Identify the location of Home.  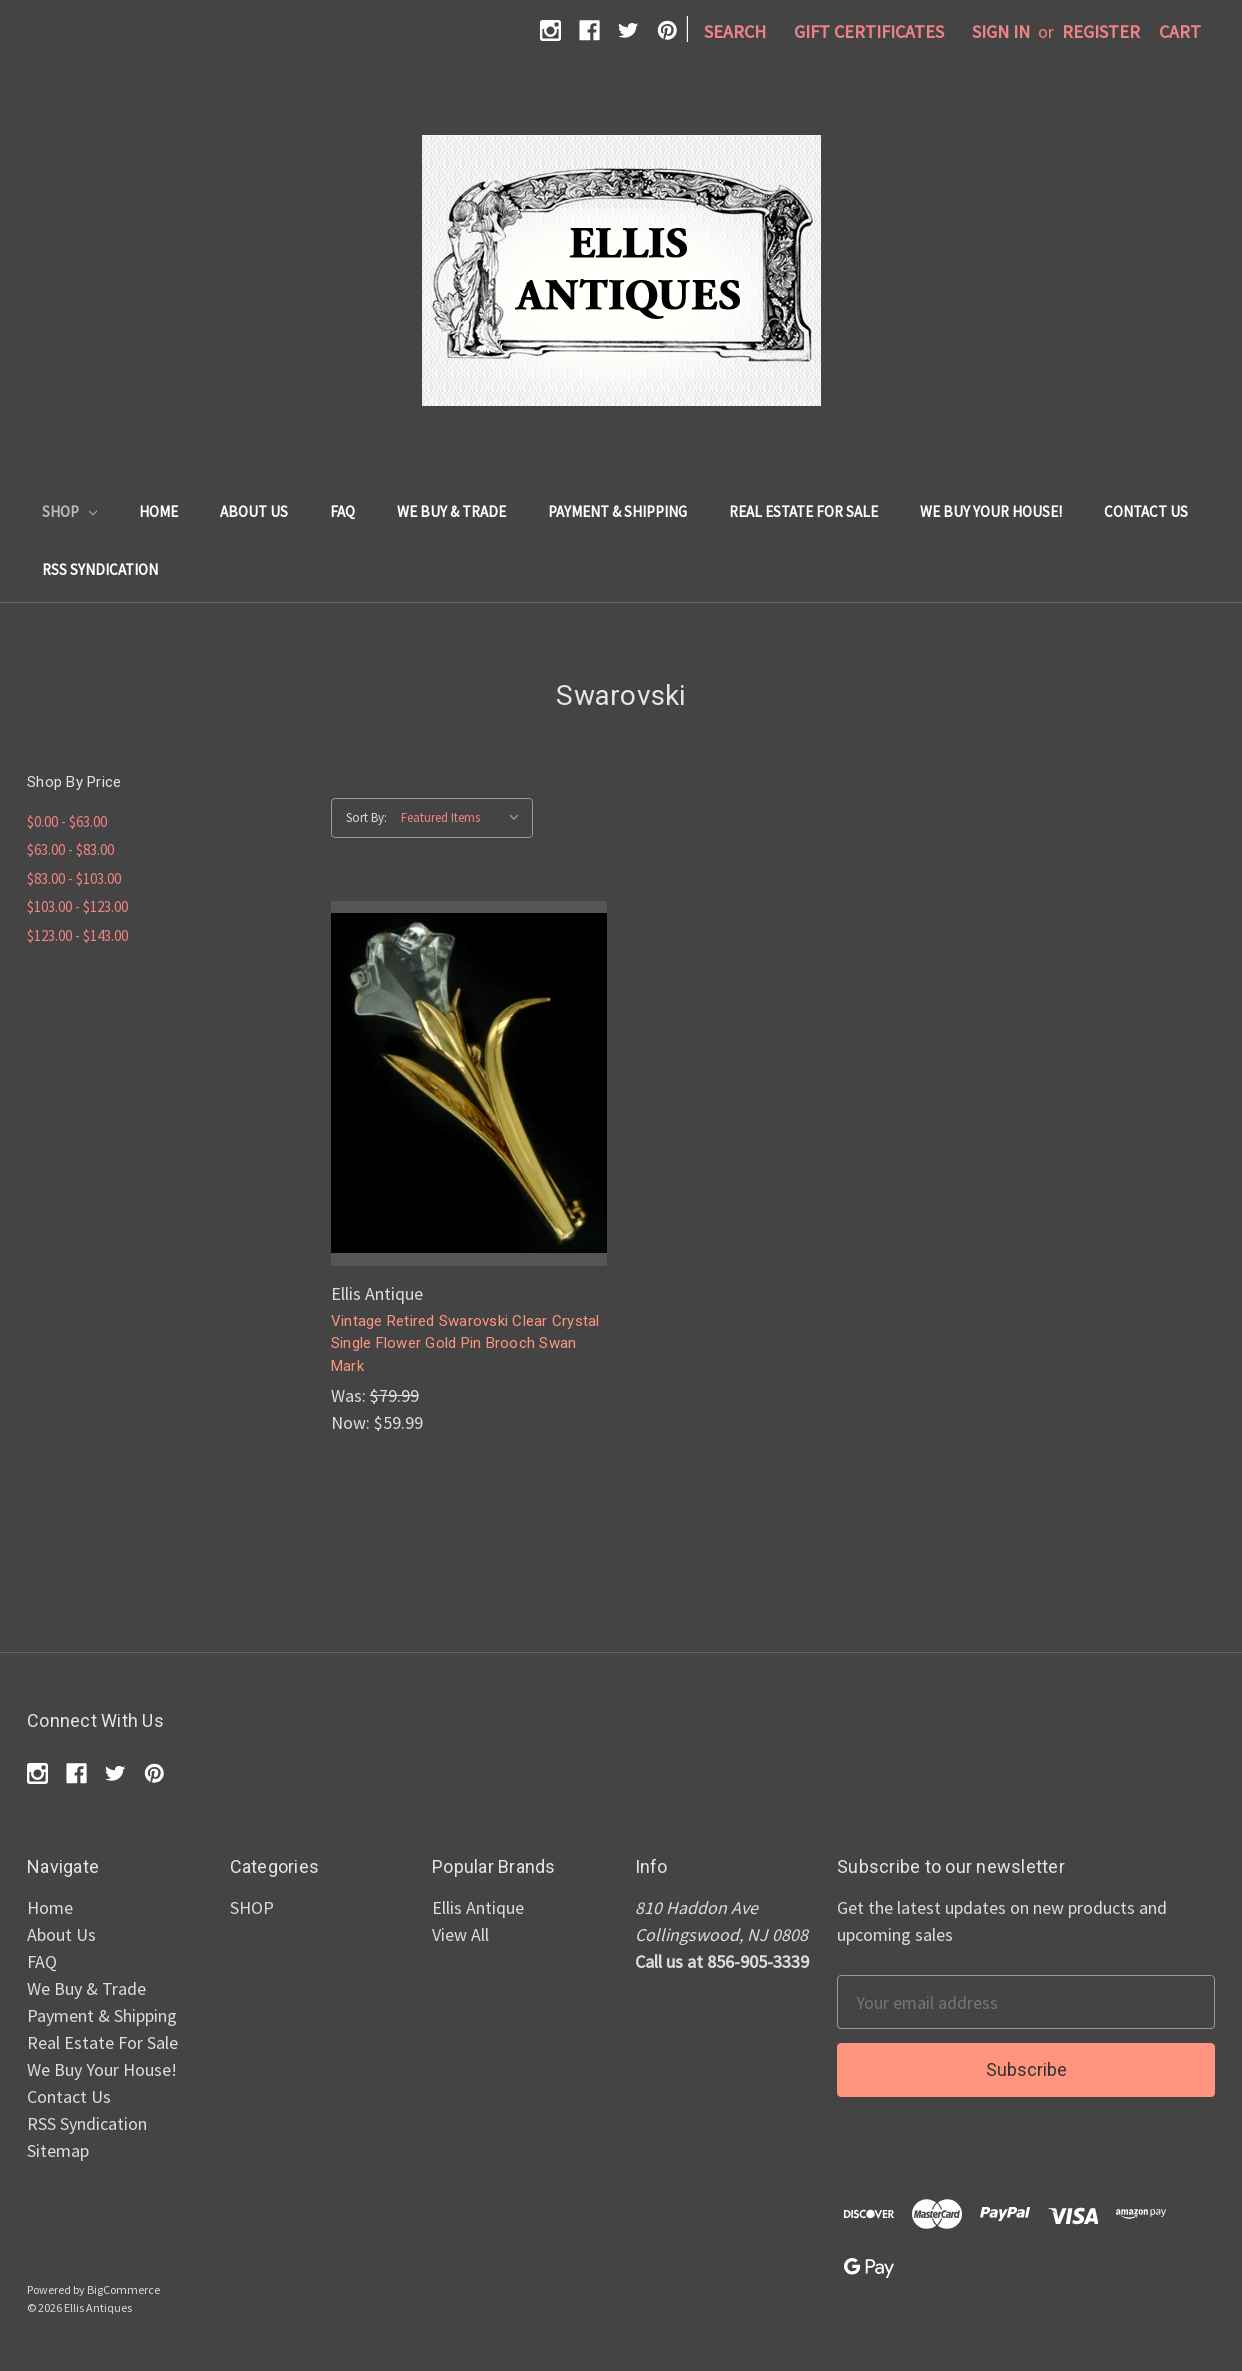
(158, 511).